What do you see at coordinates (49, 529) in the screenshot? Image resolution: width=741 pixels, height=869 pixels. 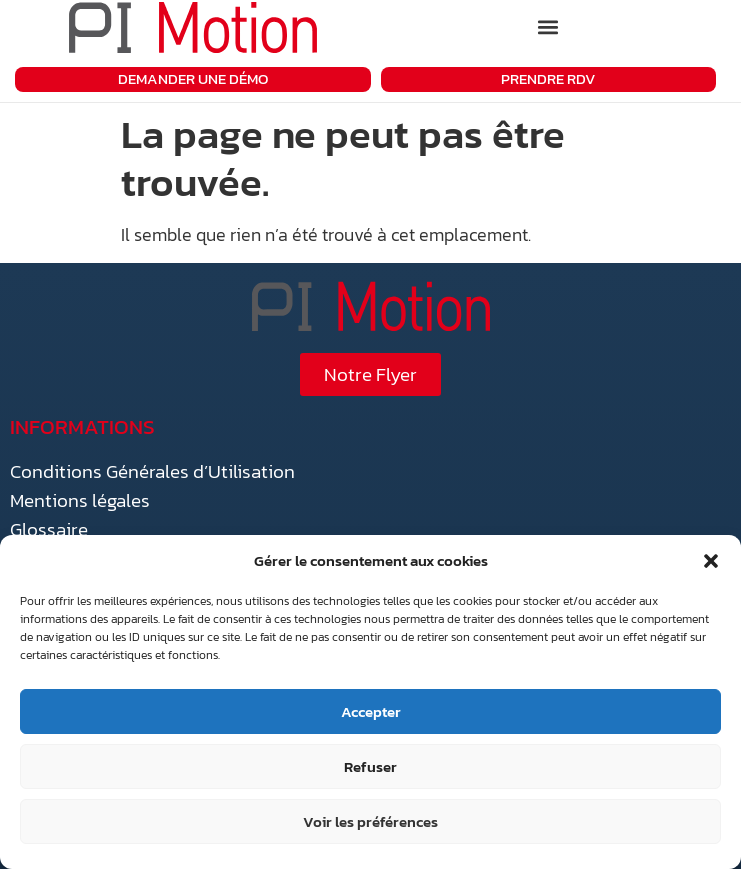 I see `Glossaire` at bounding box center [49, 529].